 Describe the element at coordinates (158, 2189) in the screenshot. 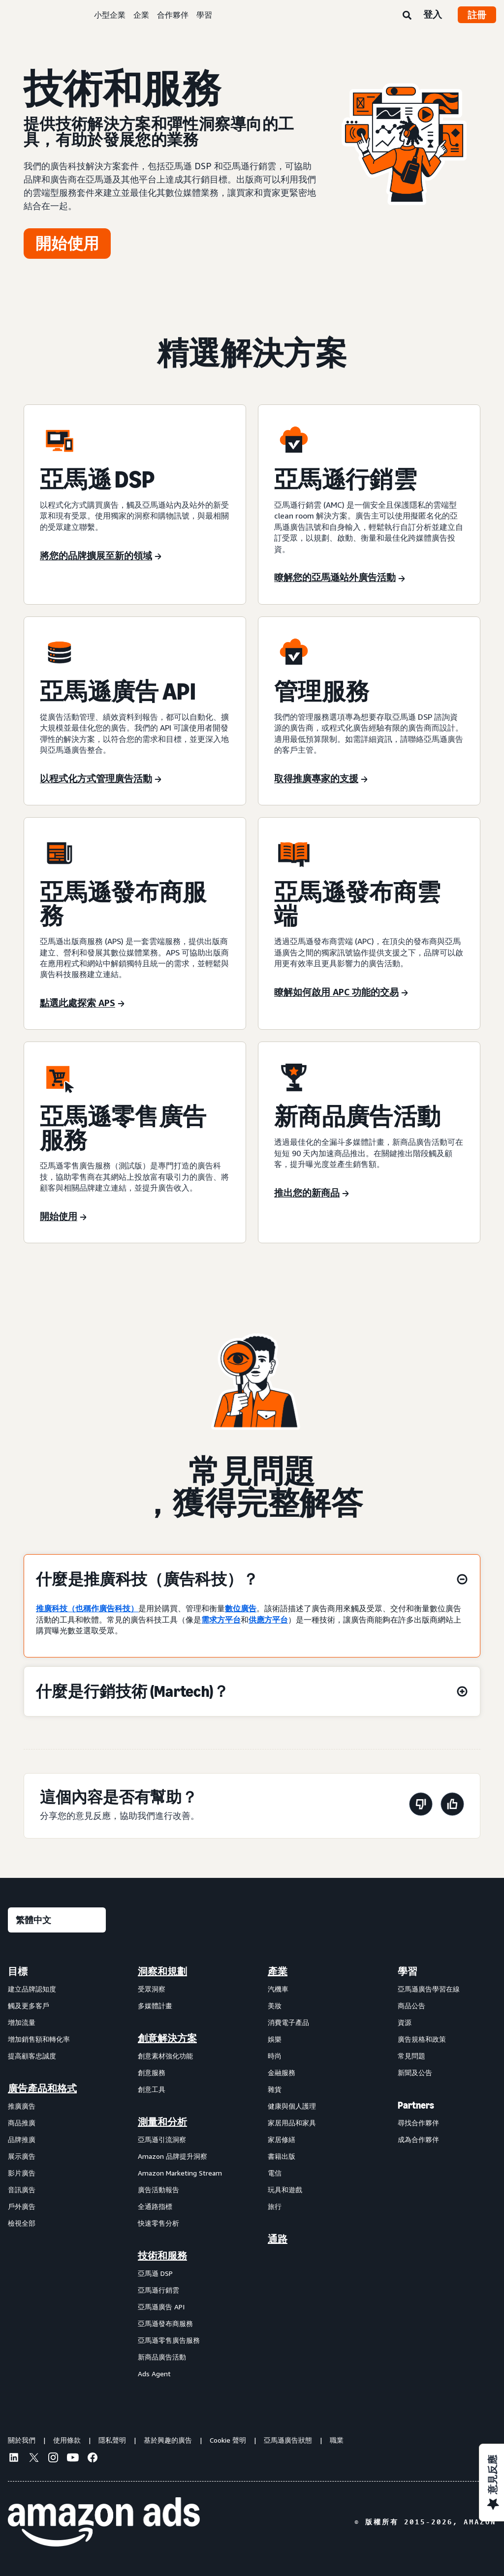

I see `廣告活動報告` at that location.